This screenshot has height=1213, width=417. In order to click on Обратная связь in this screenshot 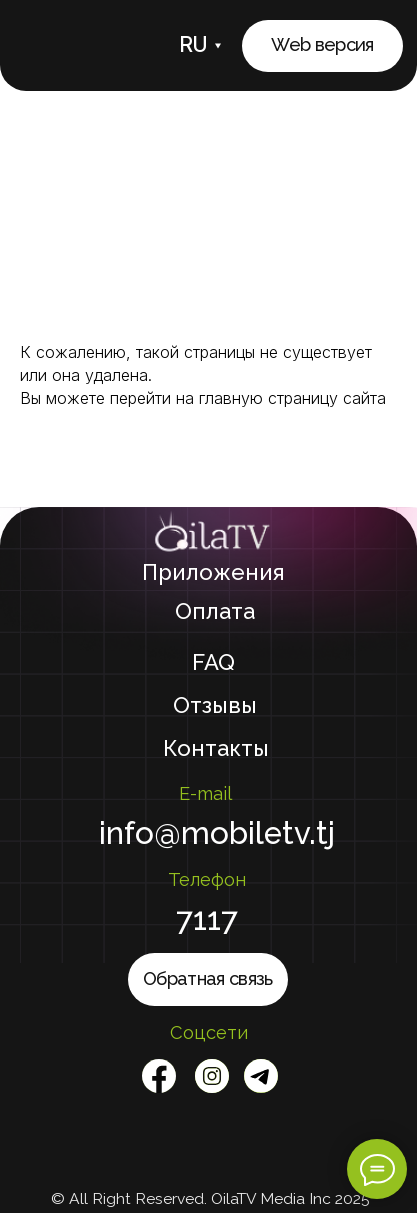, I will do `click(208, 978)`.